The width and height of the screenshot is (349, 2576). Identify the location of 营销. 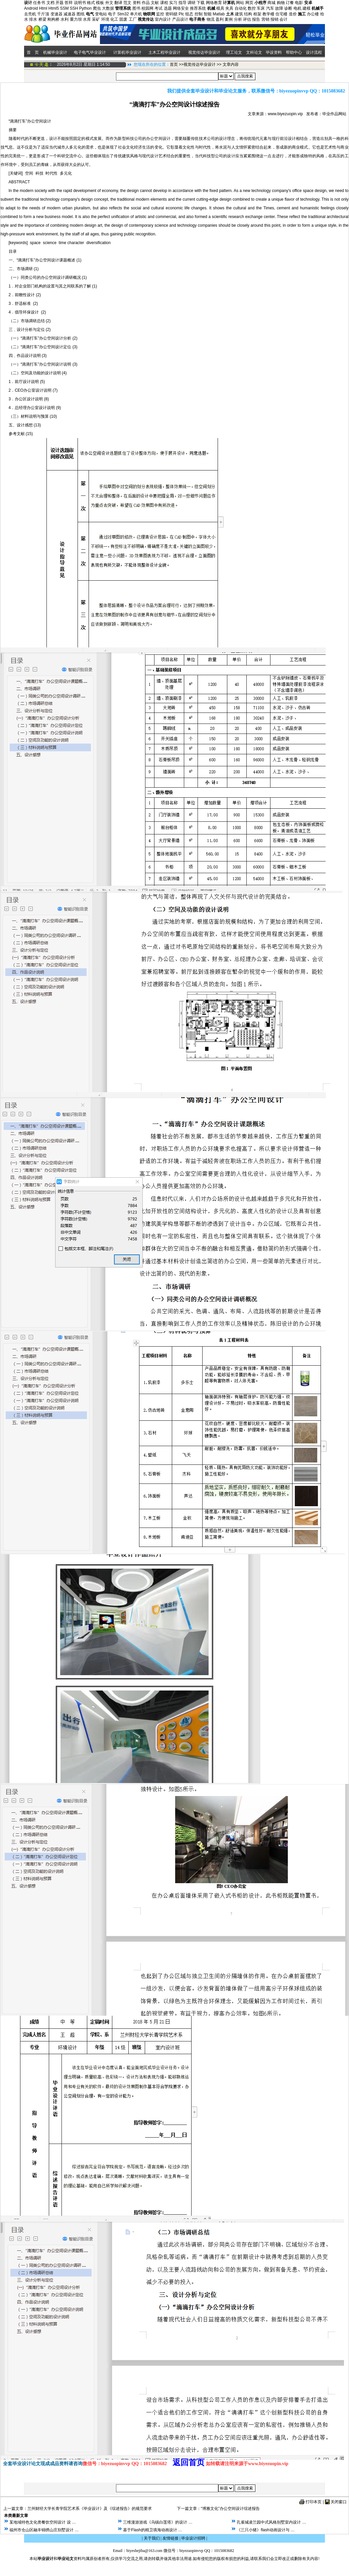
(265, 19).